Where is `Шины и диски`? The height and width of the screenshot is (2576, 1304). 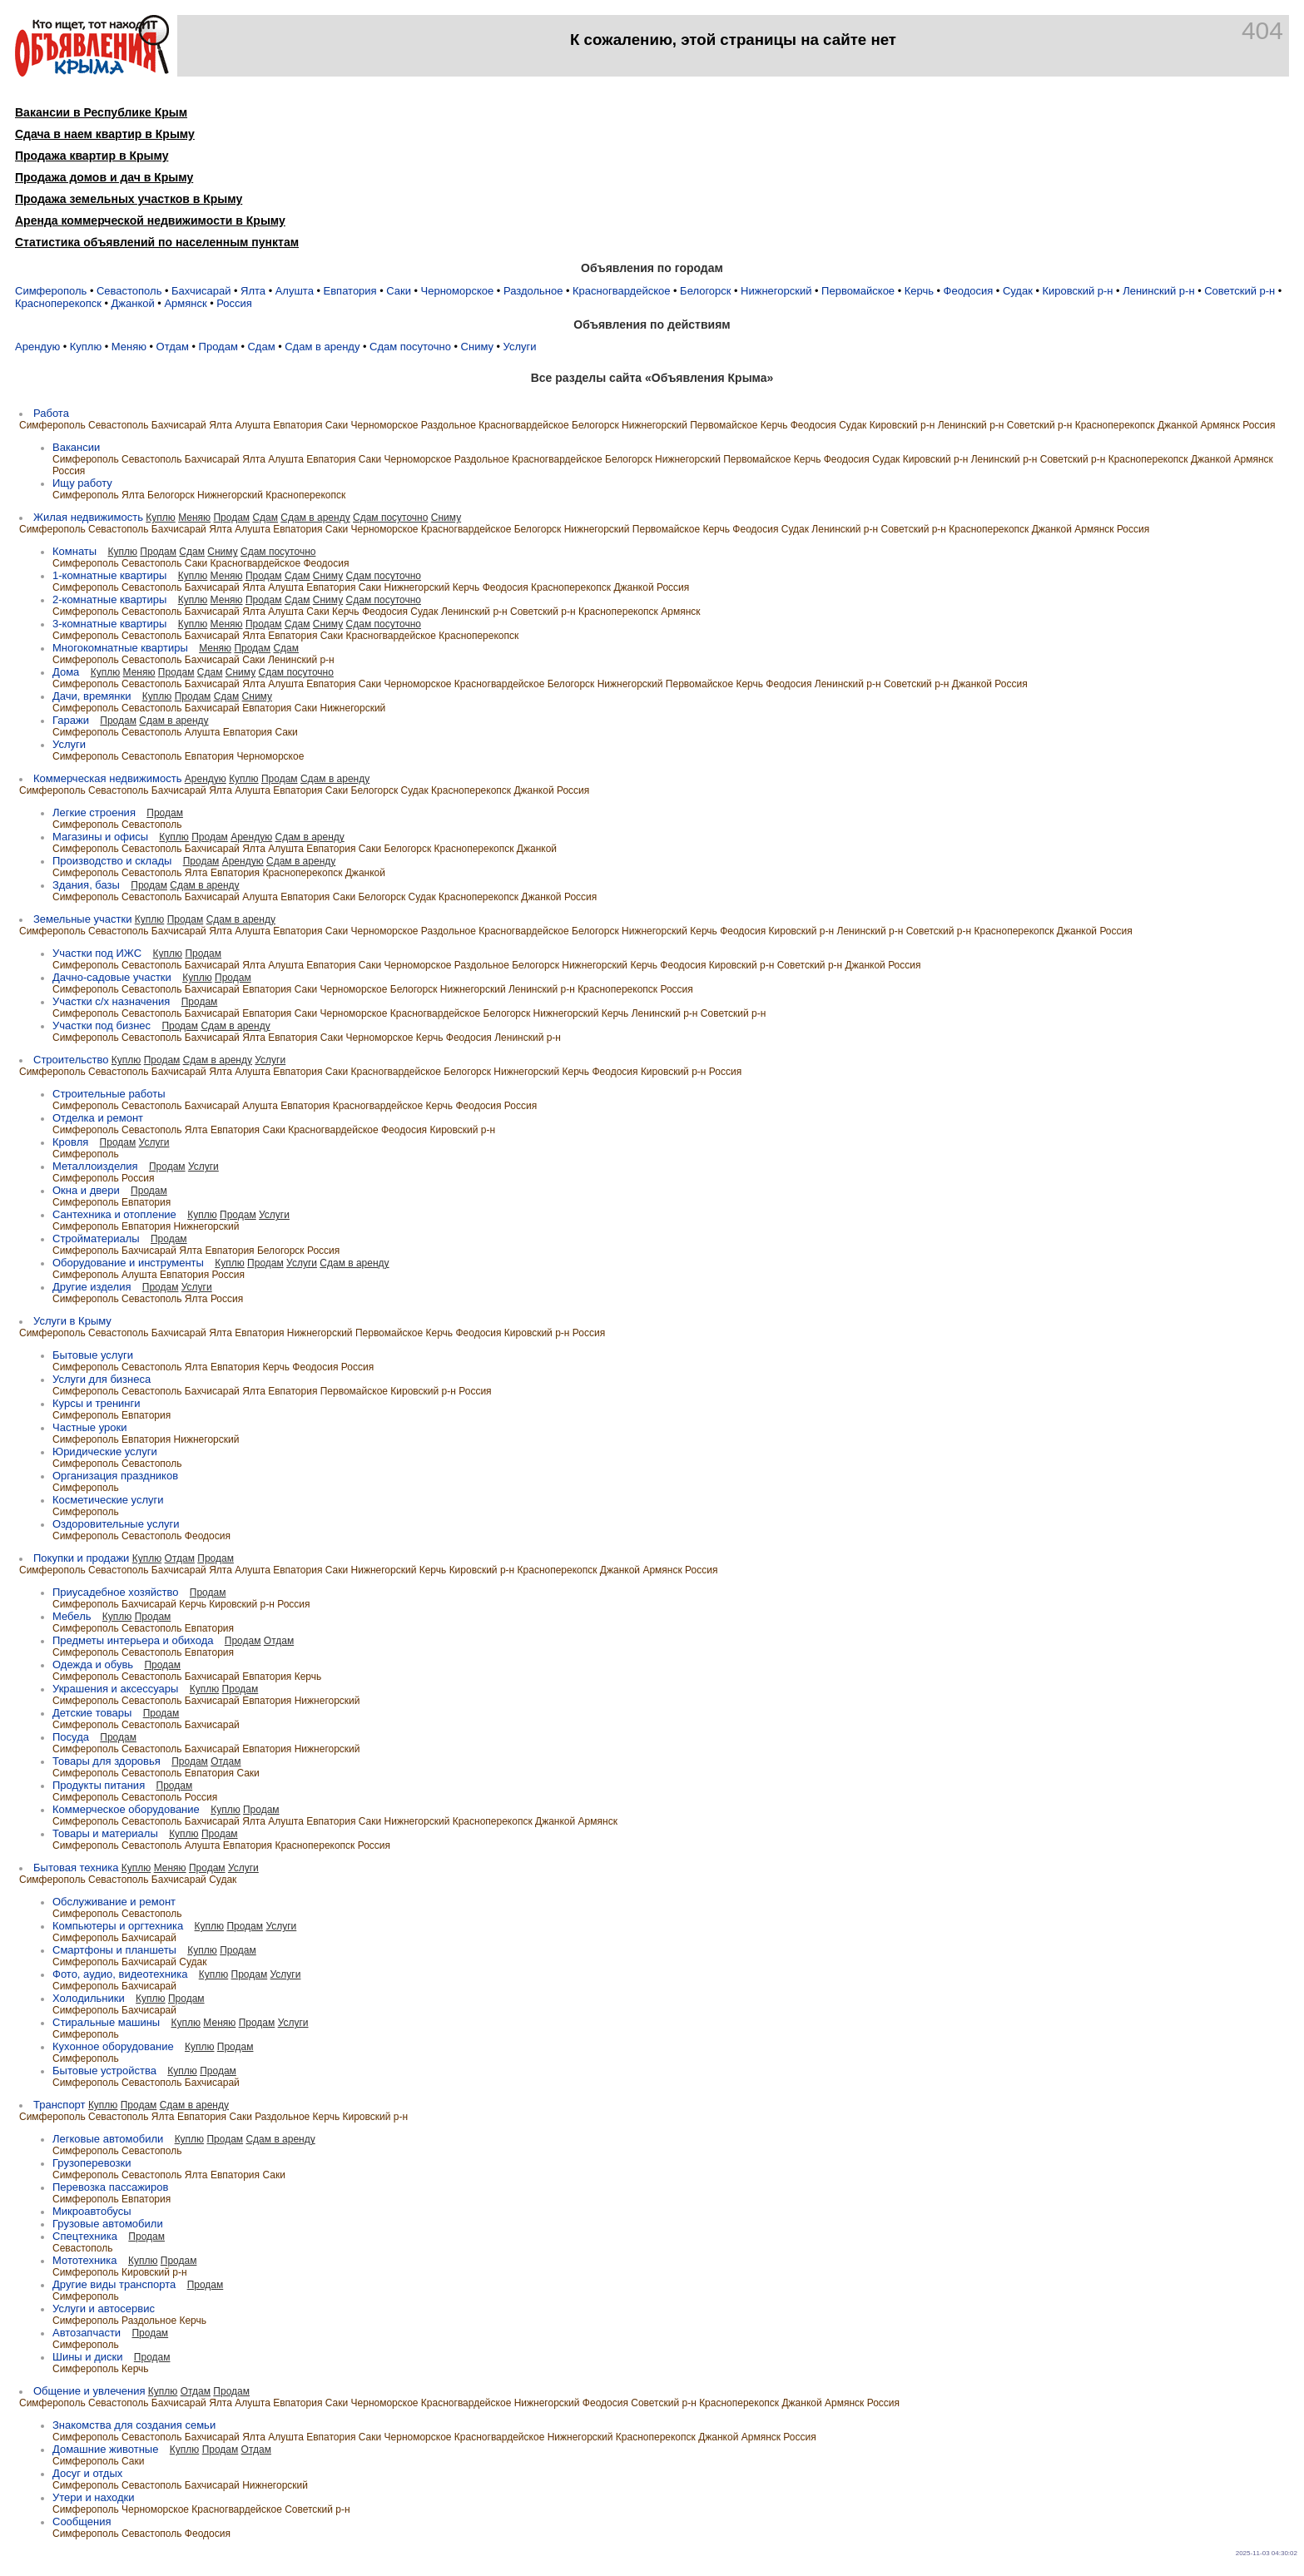
Шины и диски is located at coordinates (87, 2357).